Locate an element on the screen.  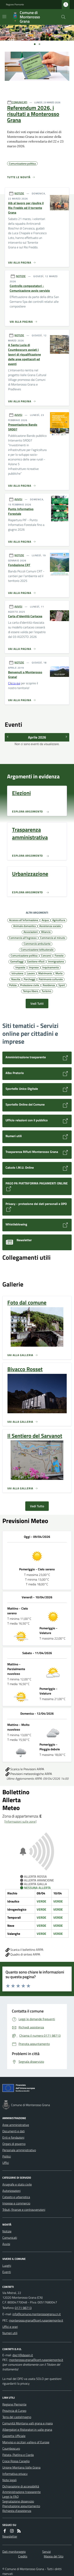
Imposte is located at coordinates (20, 967).